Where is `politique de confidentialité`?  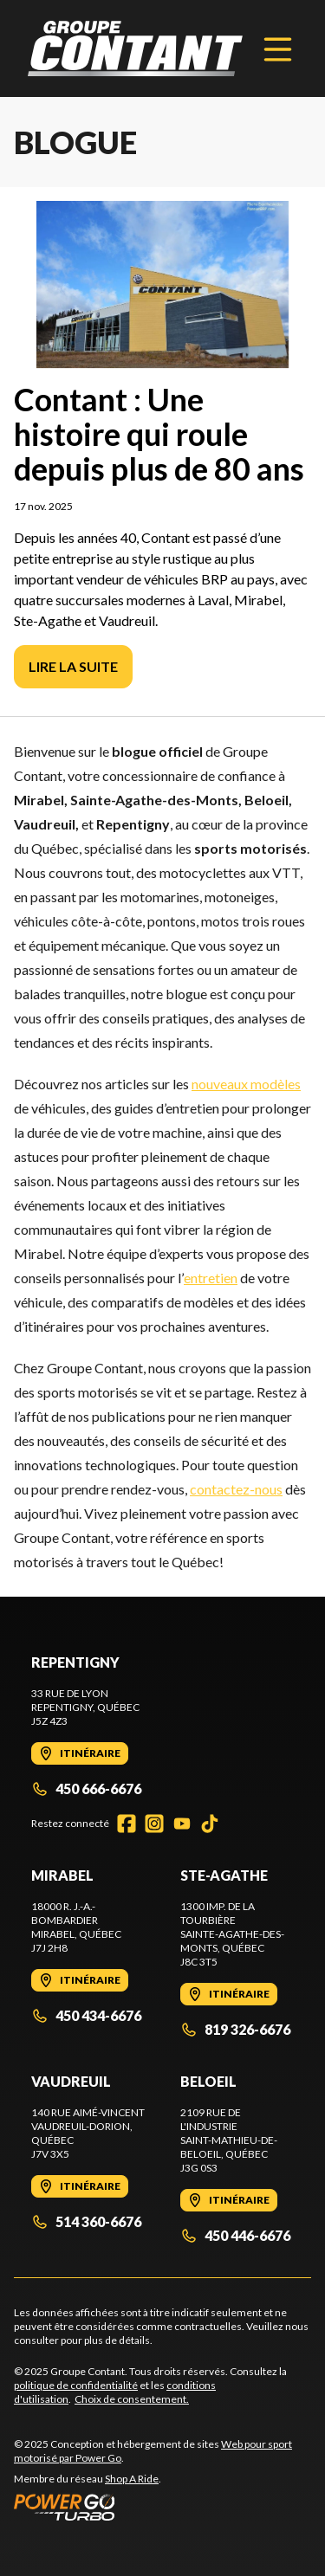
politique de confidentialité is located at coordinates (76, 2385).